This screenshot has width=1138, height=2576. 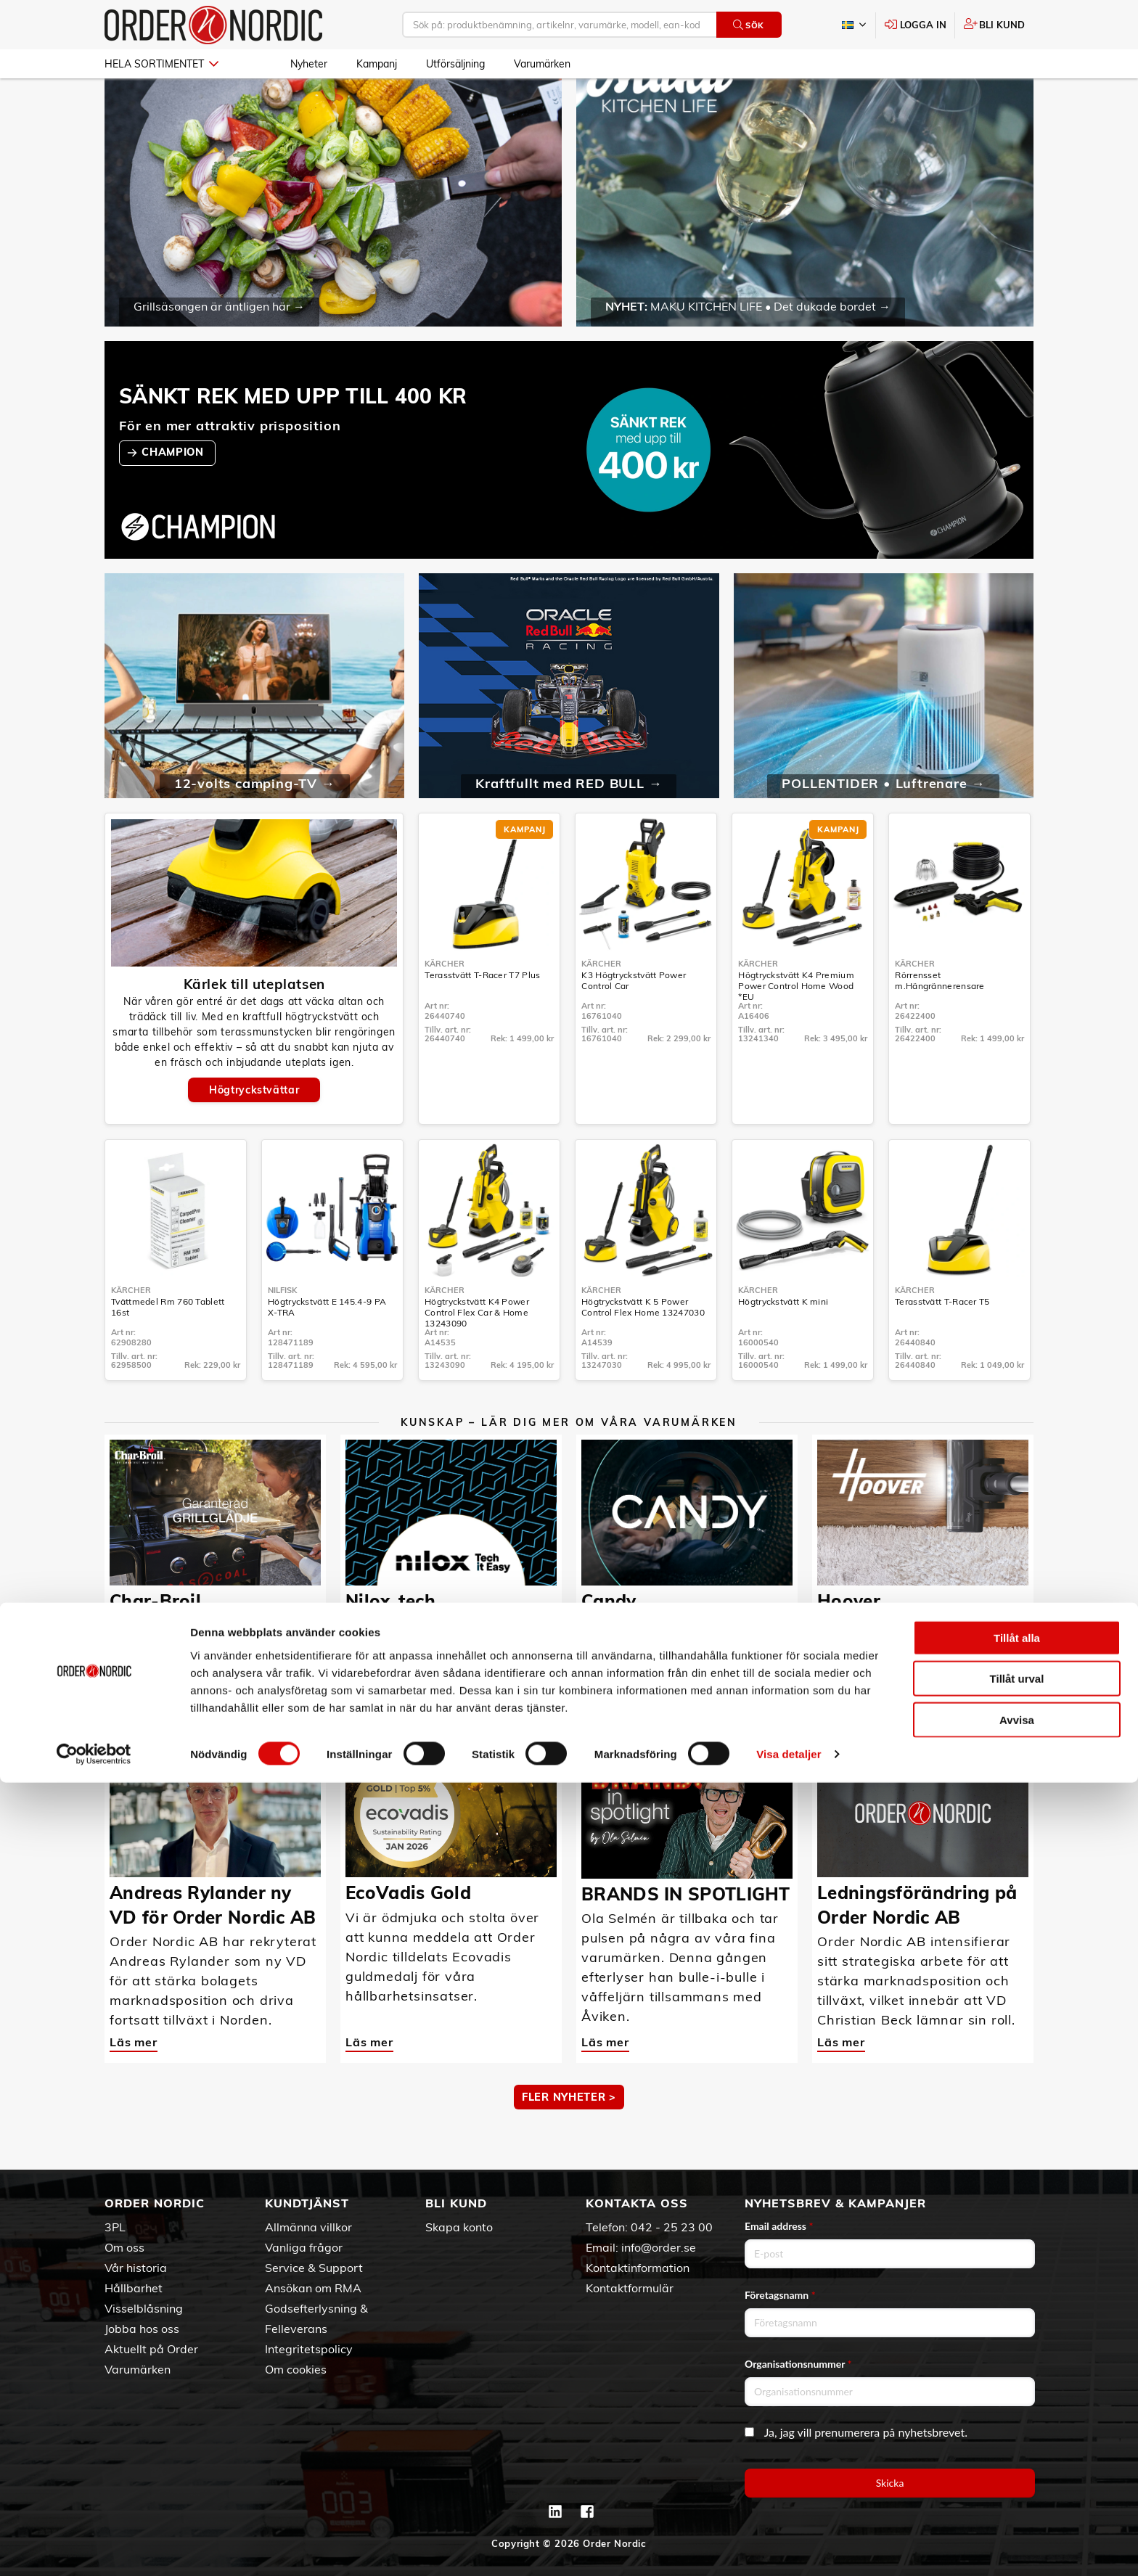 I want to click on Visselblåsning, so click(x=144, y=2308).